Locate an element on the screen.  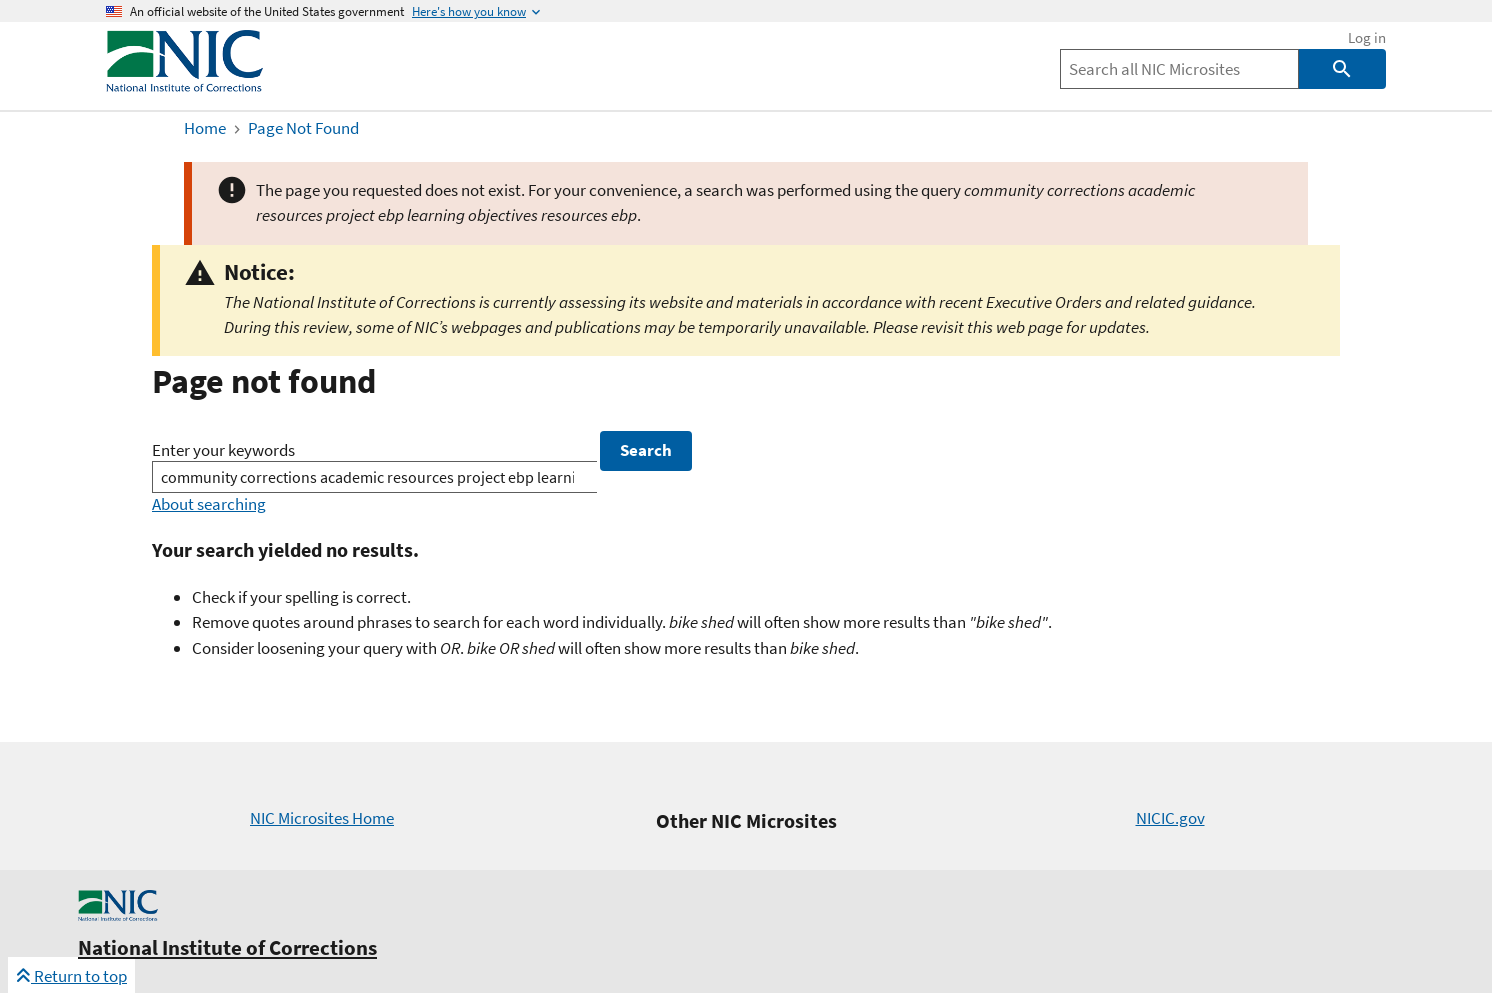
NICIC.gov is located at coordinates (1170, 818).